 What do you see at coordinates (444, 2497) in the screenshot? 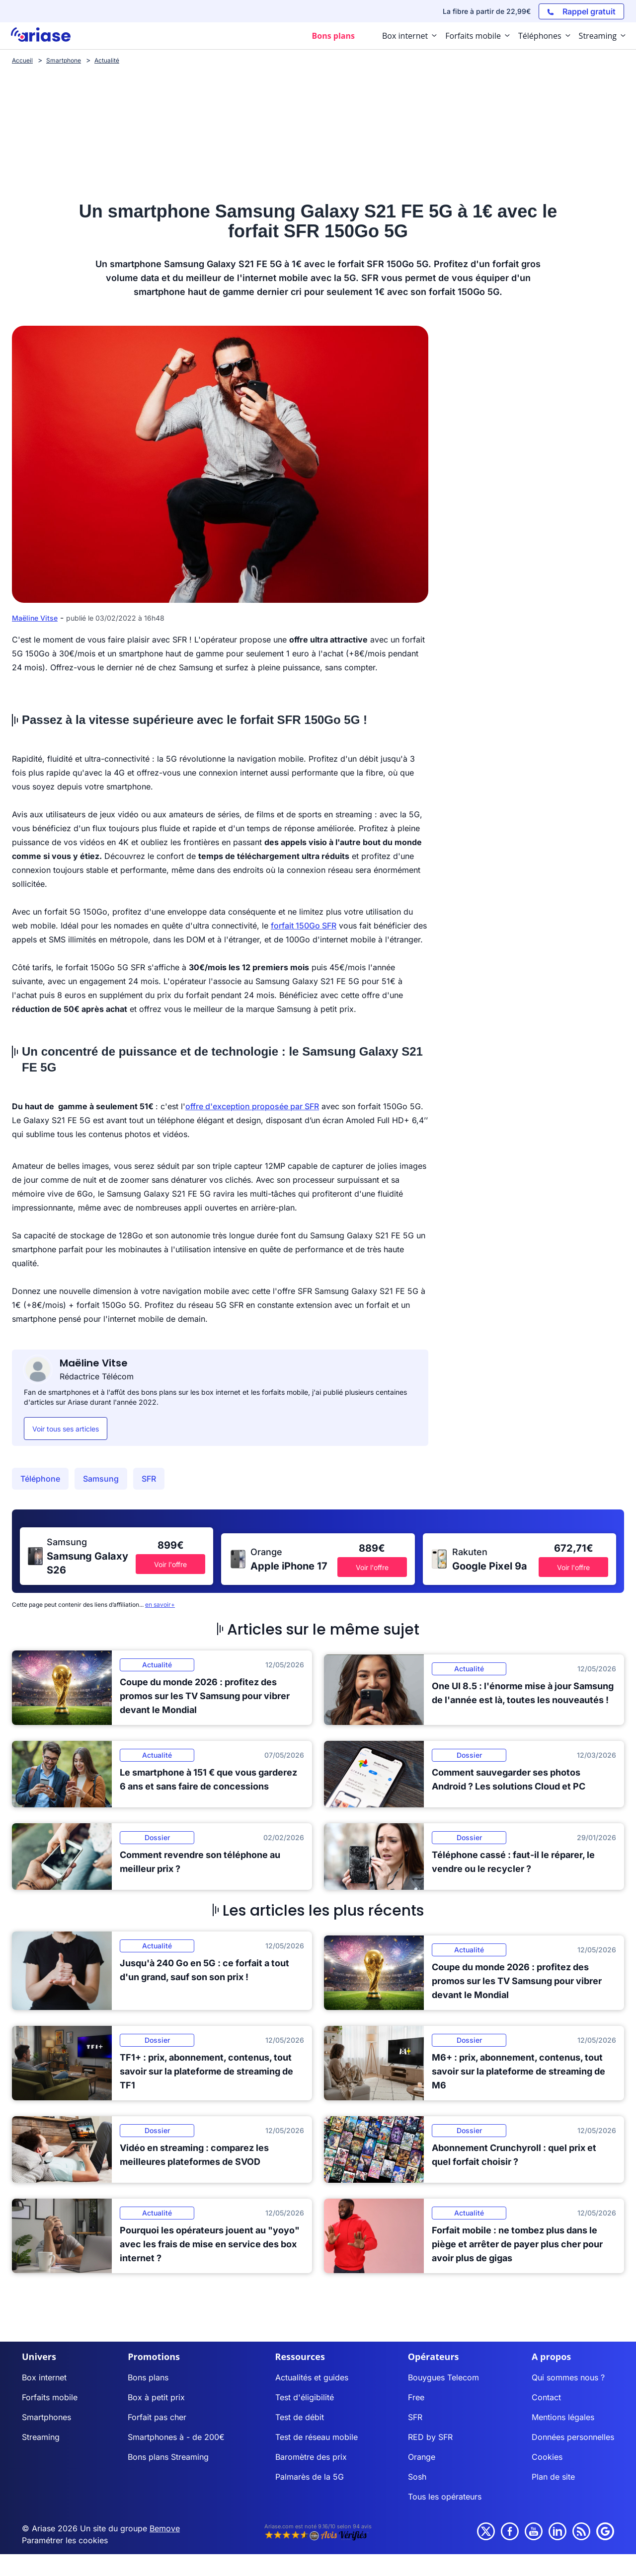
I see `Tous les opérateurs` at bounding box center [444, 2497].